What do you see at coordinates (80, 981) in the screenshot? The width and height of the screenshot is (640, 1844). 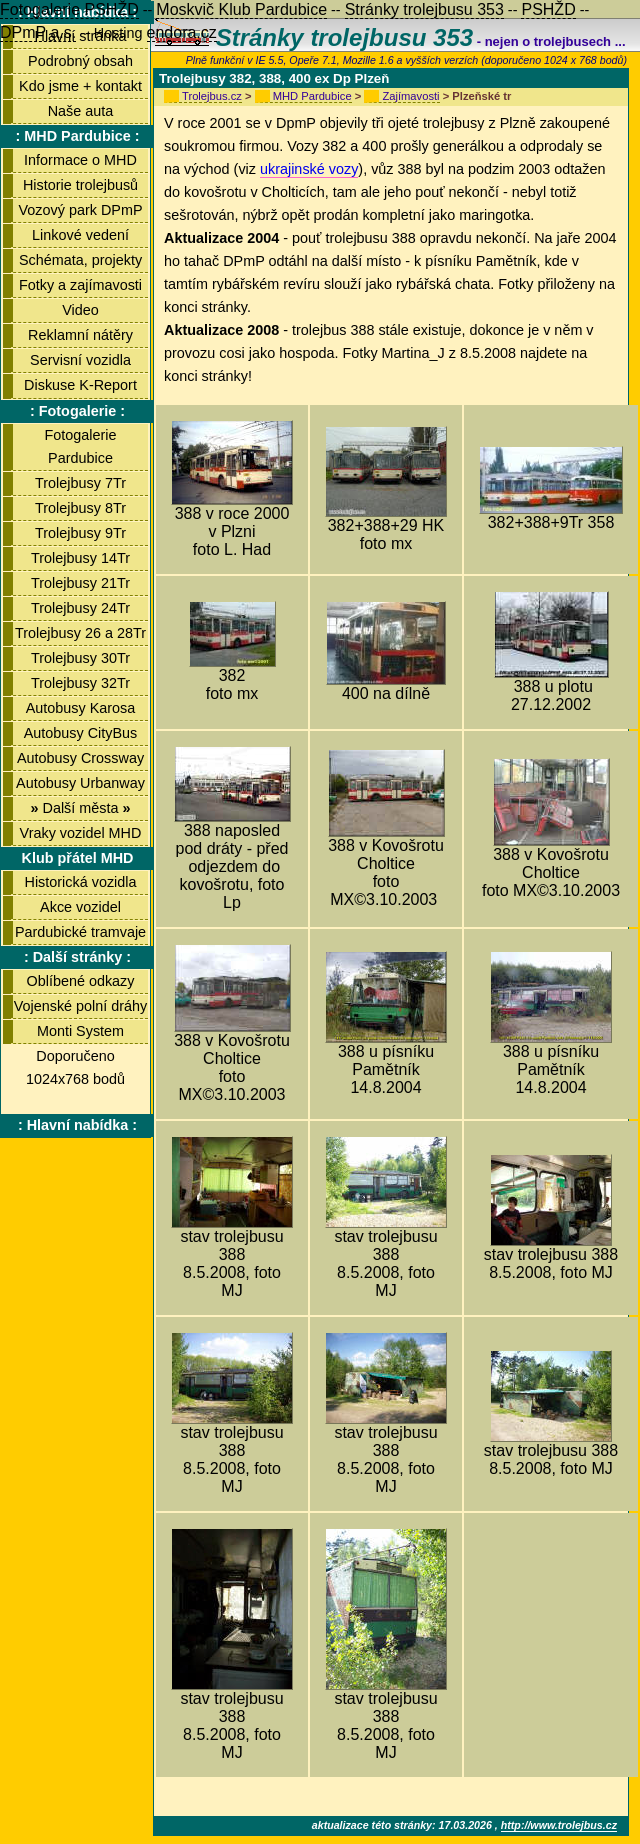 I see `Oblíbené odkazy` at bounding box center [80, 981].